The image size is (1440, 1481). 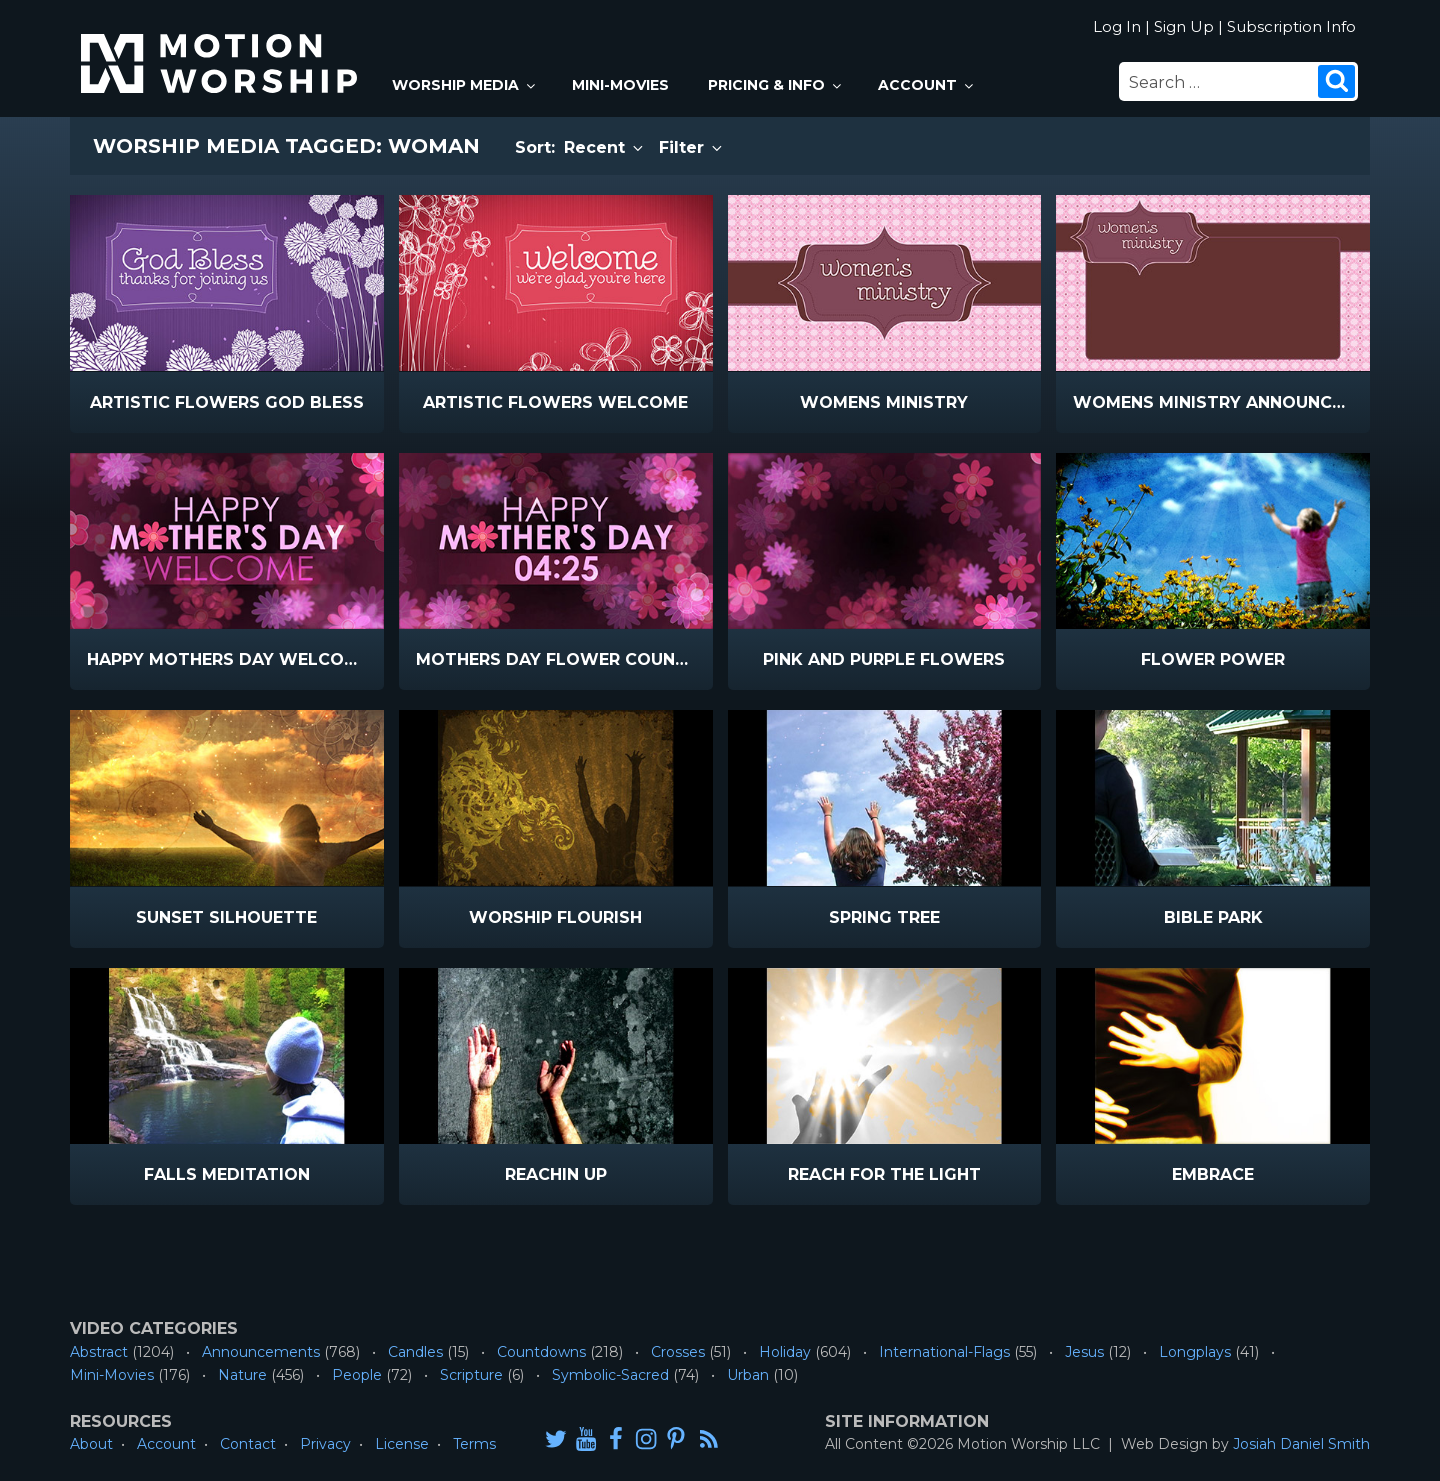 What do you see at coordinates (474, 1444) in the screenshot?
I see `Terms` at bounding box center [474, 1444].